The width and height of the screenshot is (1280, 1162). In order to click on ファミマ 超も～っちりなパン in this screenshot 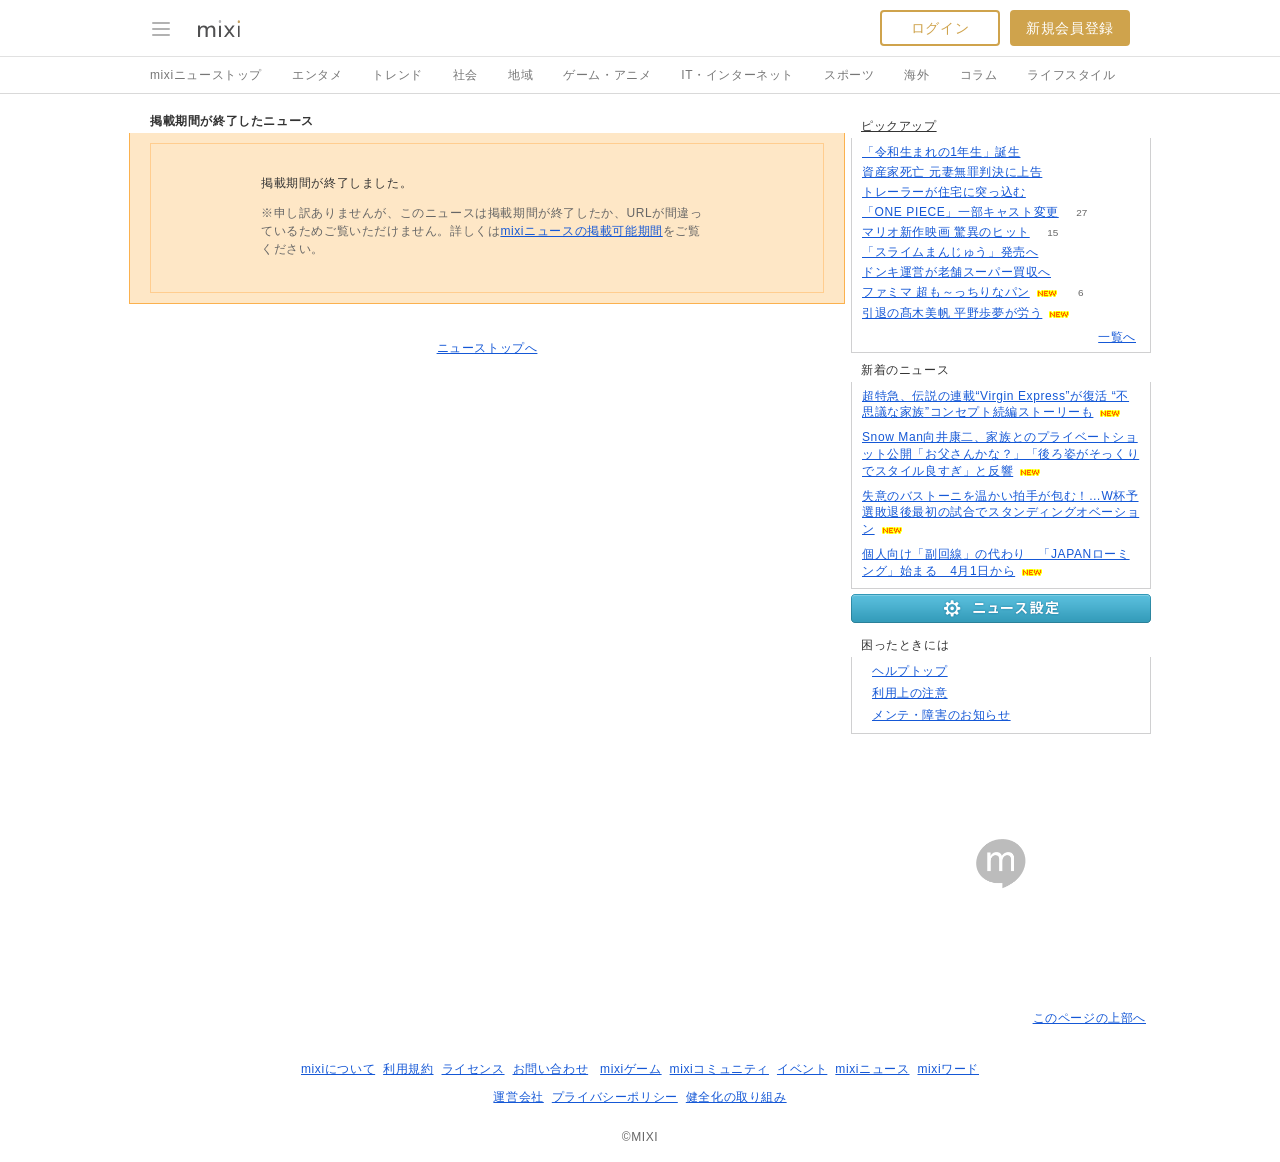, I will do `click(946, 292)`.